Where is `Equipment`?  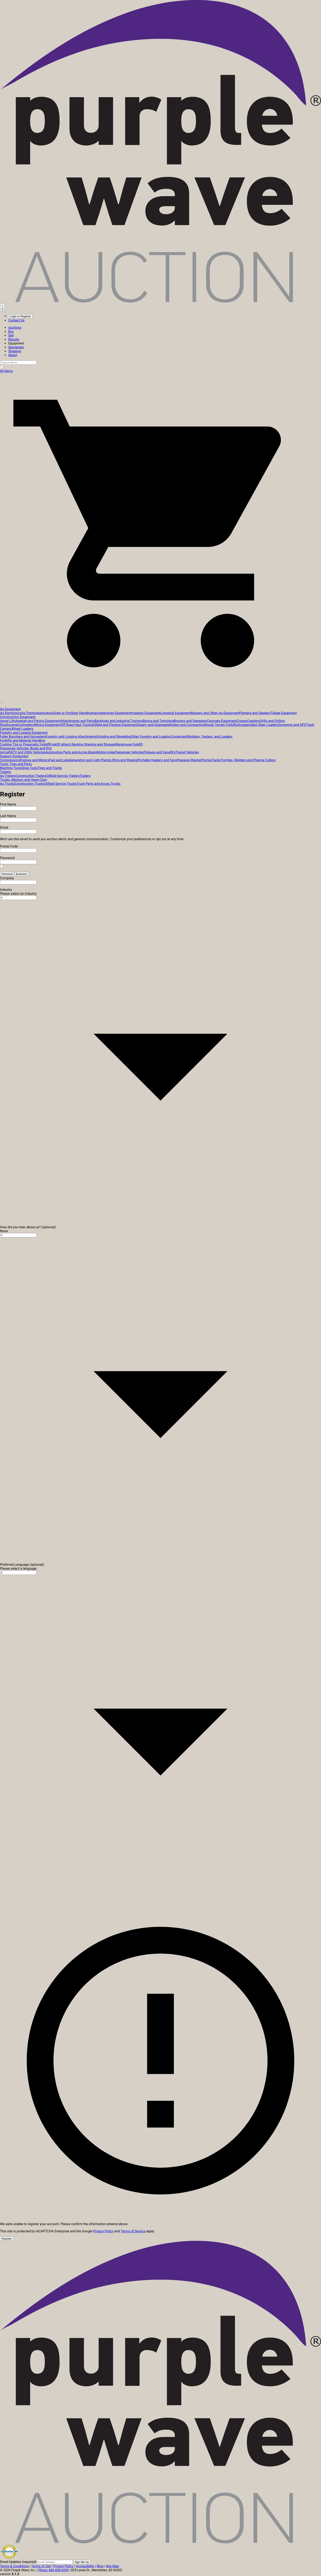 Equipment is located at coordinates (16, 343).